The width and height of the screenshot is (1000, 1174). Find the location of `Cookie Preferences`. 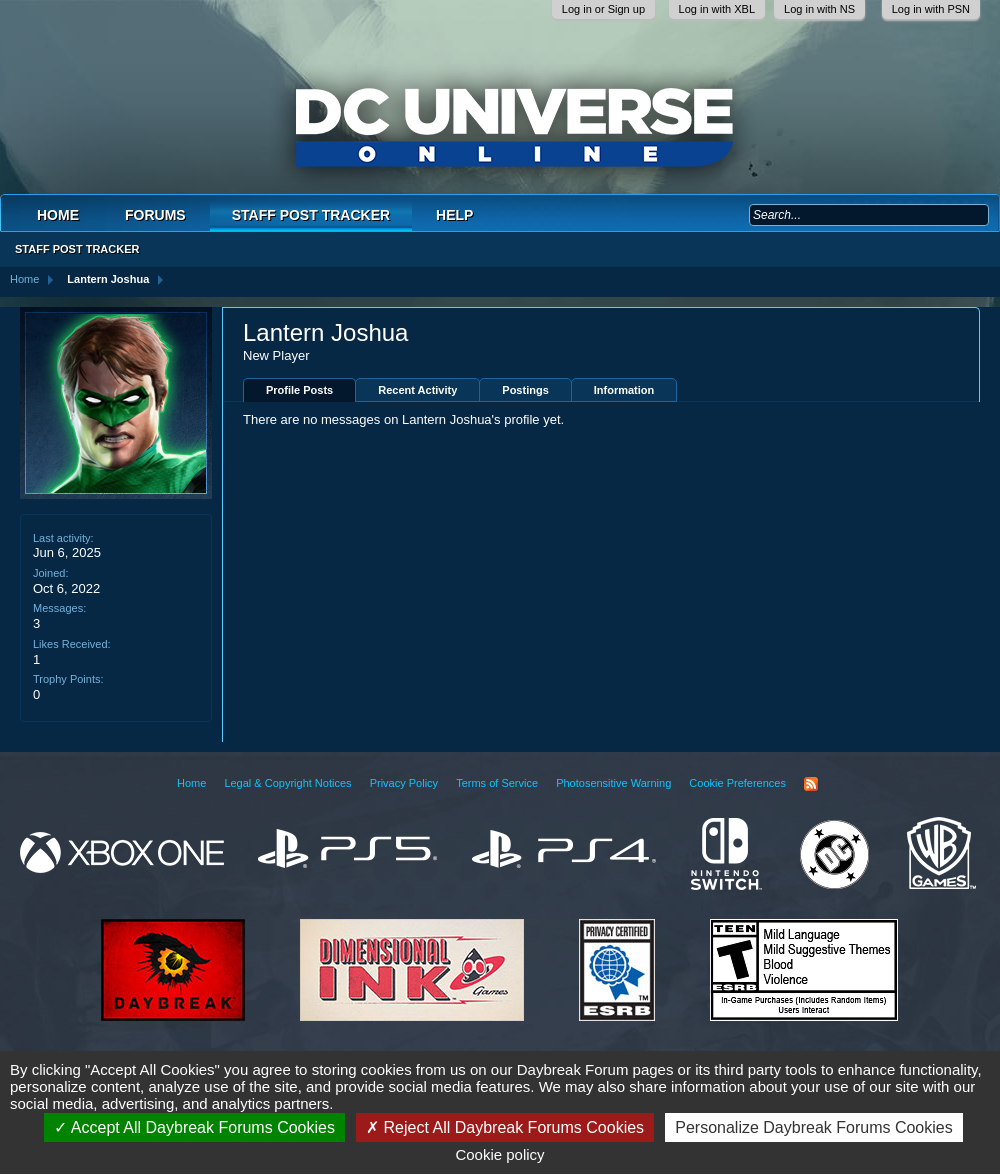

Cookie Preferences is located at coordinates (737, 783).